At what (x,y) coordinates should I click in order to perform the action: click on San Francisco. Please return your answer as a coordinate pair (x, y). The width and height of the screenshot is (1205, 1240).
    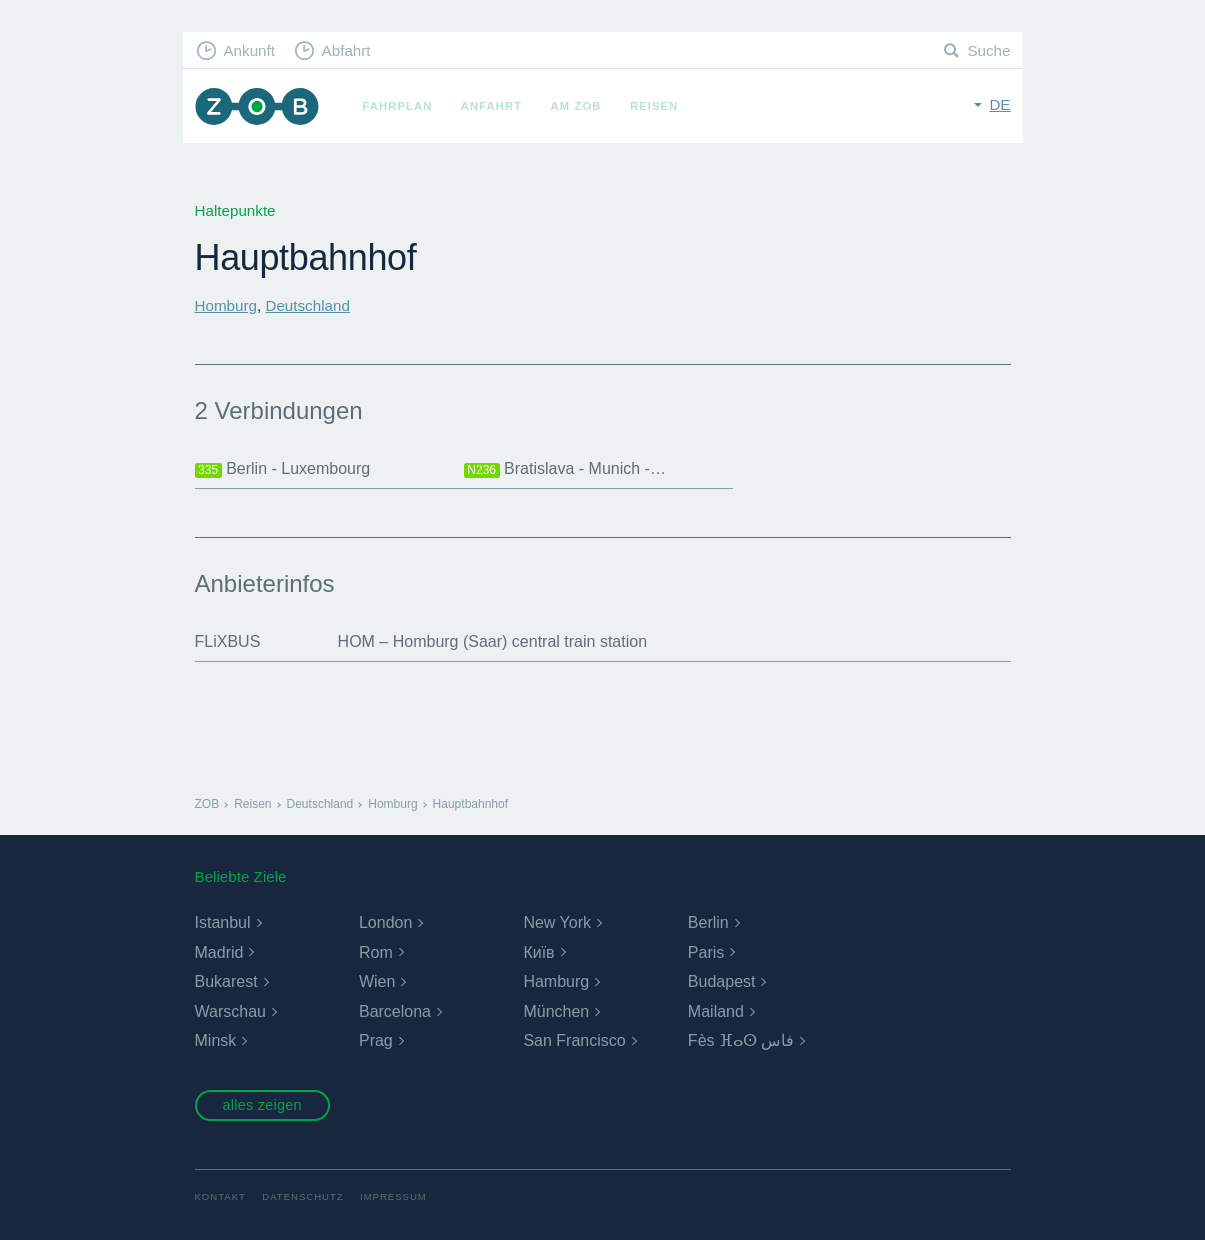
    Looking at the image, I should click on (574, 1040).